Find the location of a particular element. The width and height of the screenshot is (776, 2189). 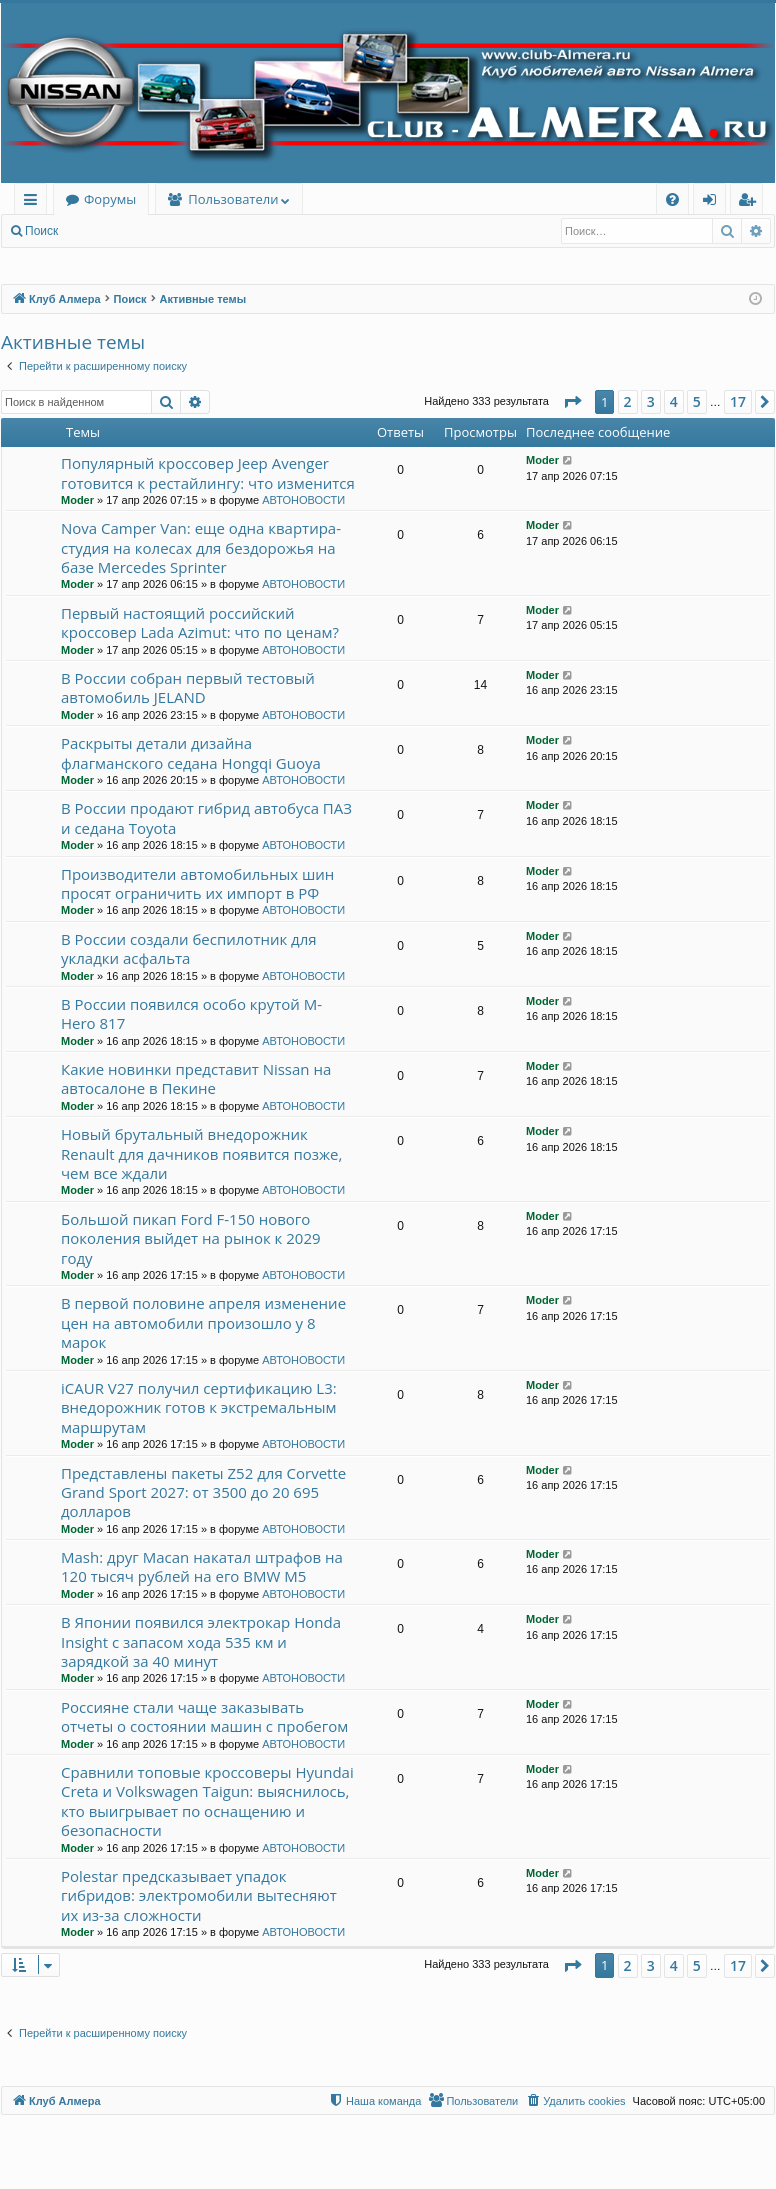

[menuitem] is located at coordinates (672, 199).